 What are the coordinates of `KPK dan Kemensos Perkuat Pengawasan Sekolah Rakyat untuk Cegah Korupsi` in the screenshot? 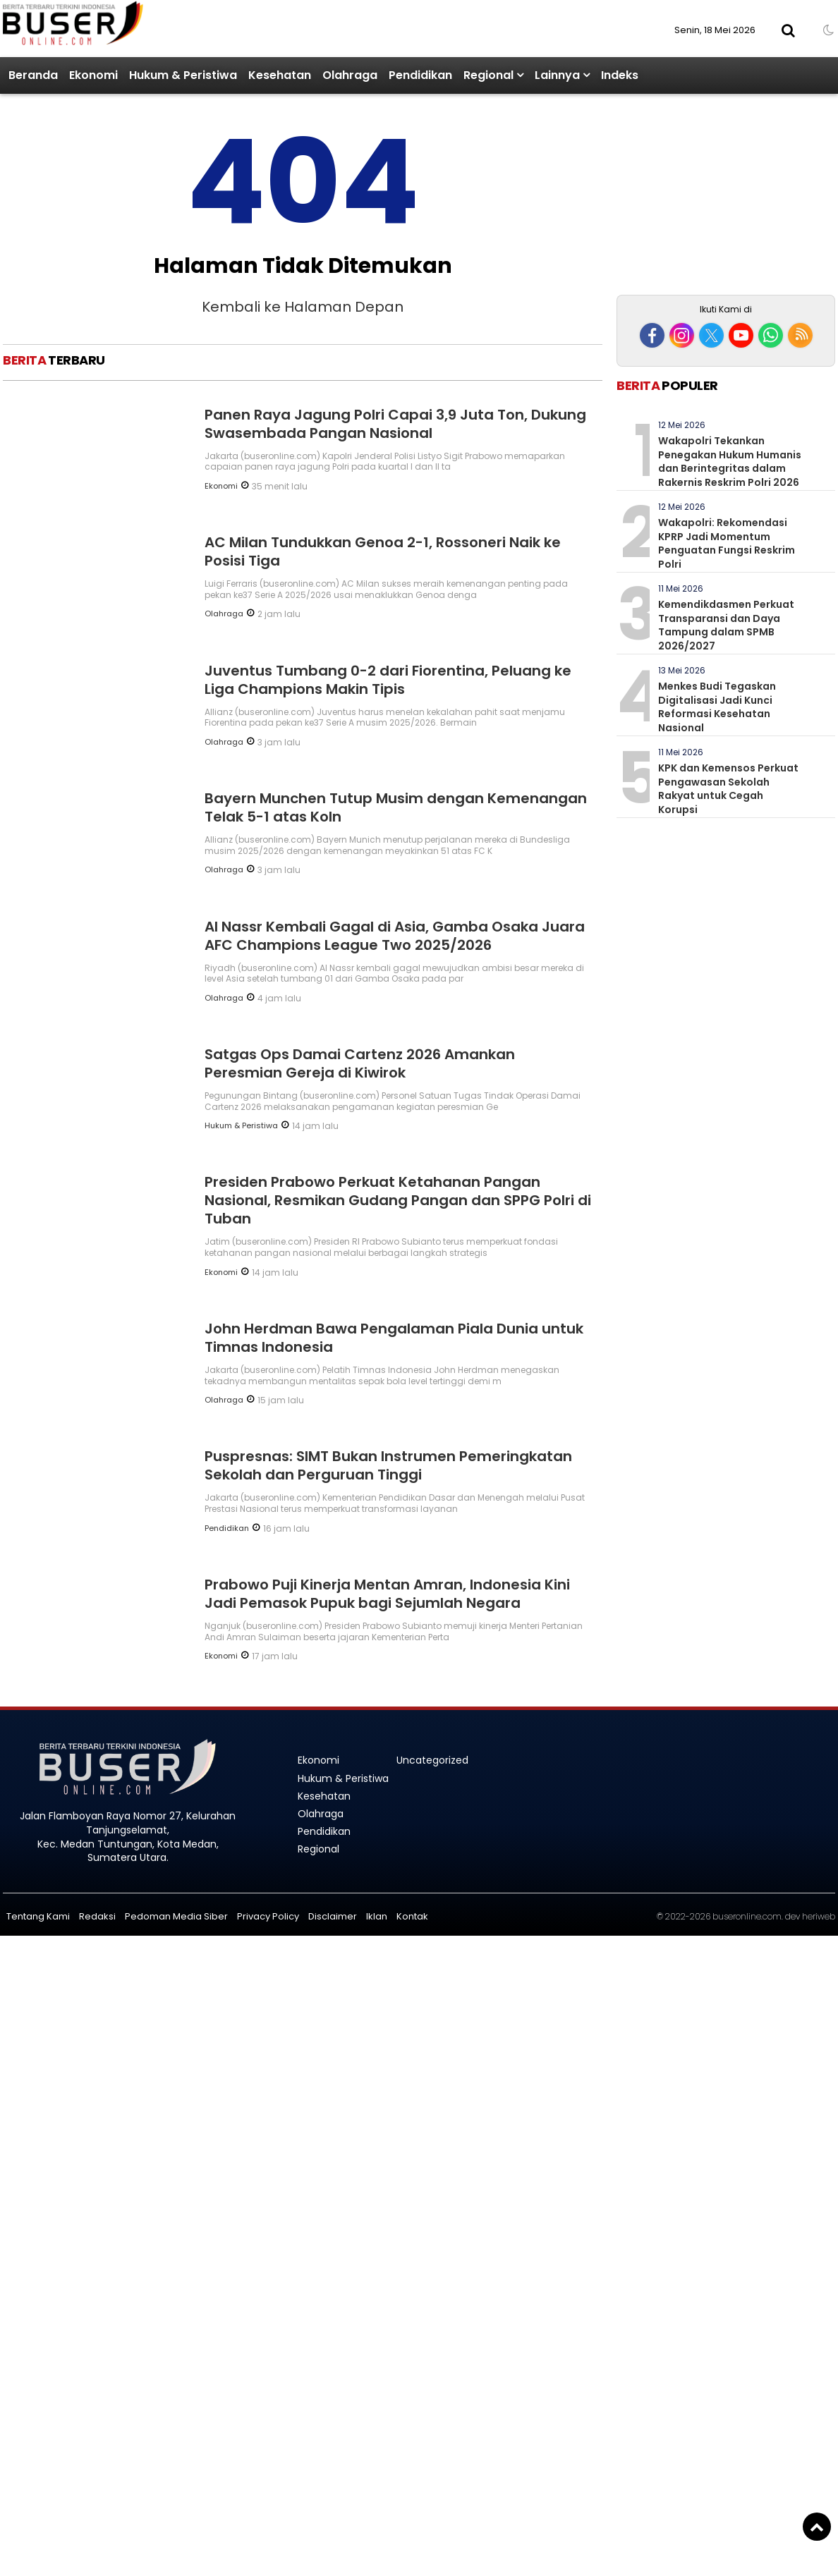 It's located at (728, 789).